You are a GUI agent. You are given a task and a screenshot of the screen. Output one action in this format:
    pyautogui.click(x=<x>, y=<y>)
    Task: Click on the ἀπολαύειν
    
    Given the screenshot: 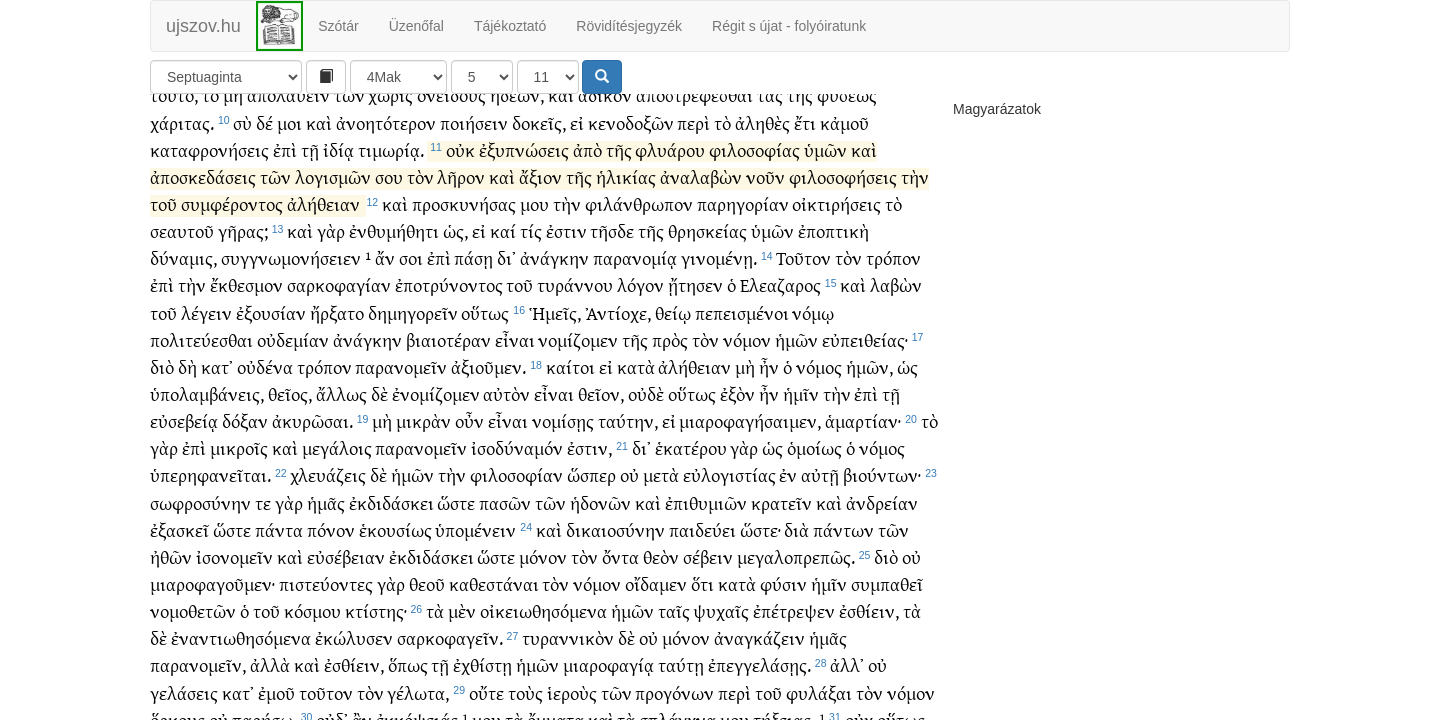 What is the action you would take?
    pyautogui.click(x=288, y=113)
    